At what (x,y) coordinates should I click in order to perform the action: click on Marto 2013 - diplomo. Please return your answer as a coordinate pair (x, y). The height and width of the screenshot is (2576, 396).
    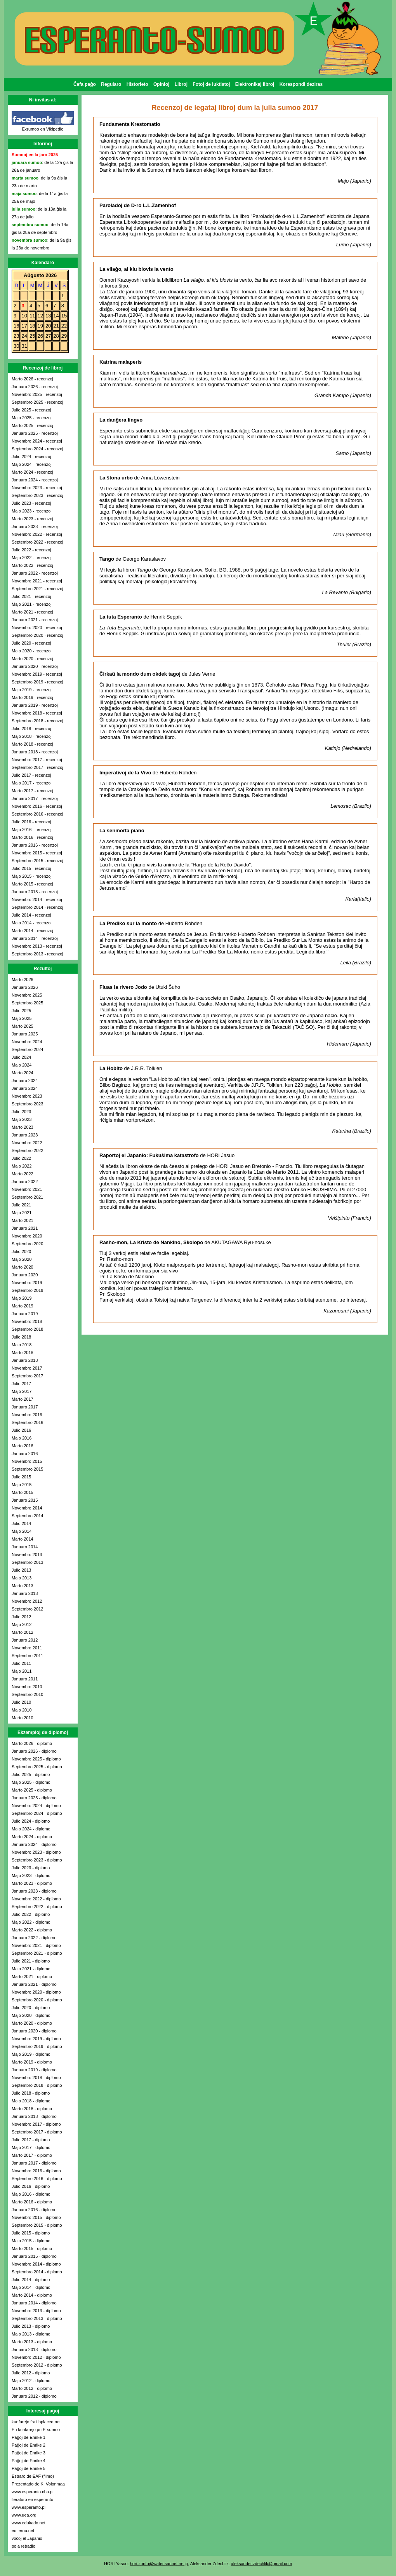
    Looking at the image, I should click on (32, 2341).